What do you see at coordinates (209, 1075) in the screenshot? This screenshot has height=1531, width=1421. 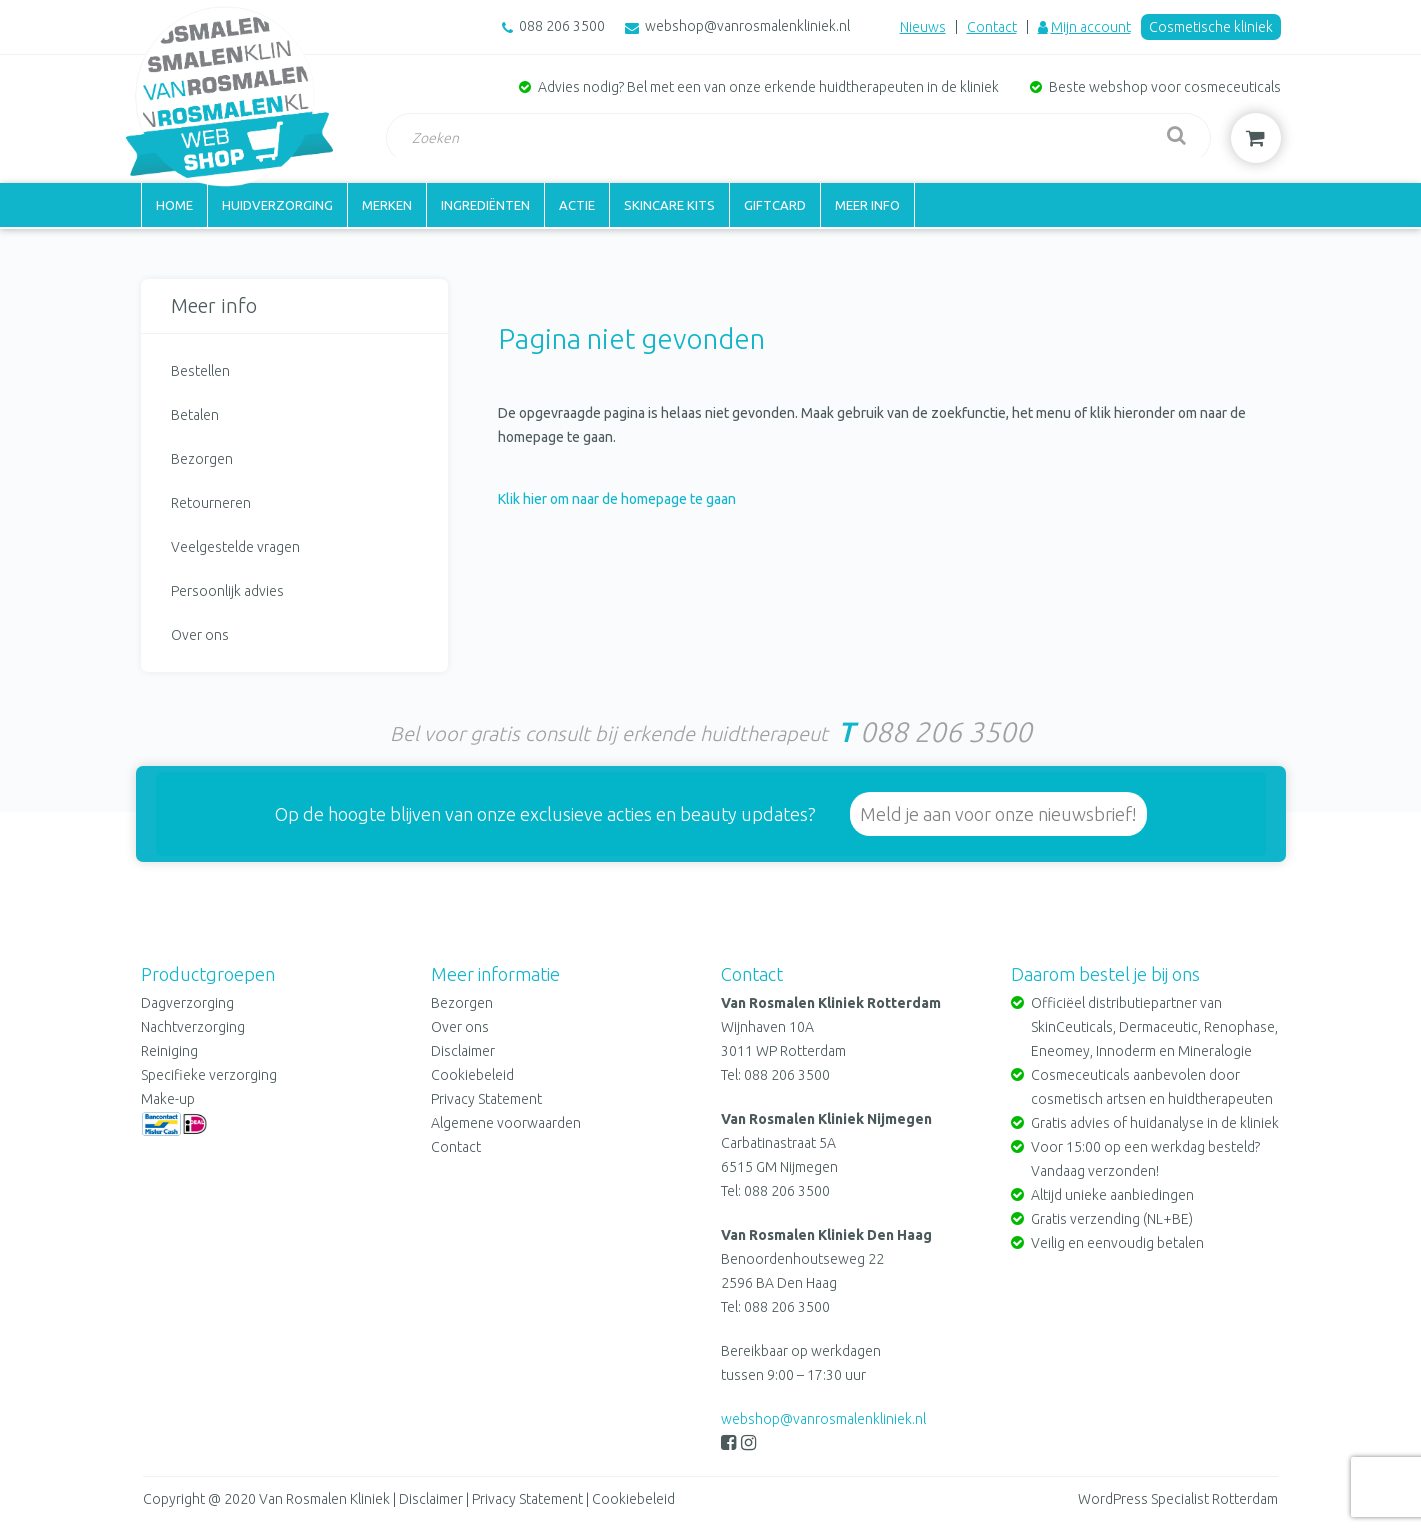 I see `Specifieke verzorging` at bounding box center [209, 1075].